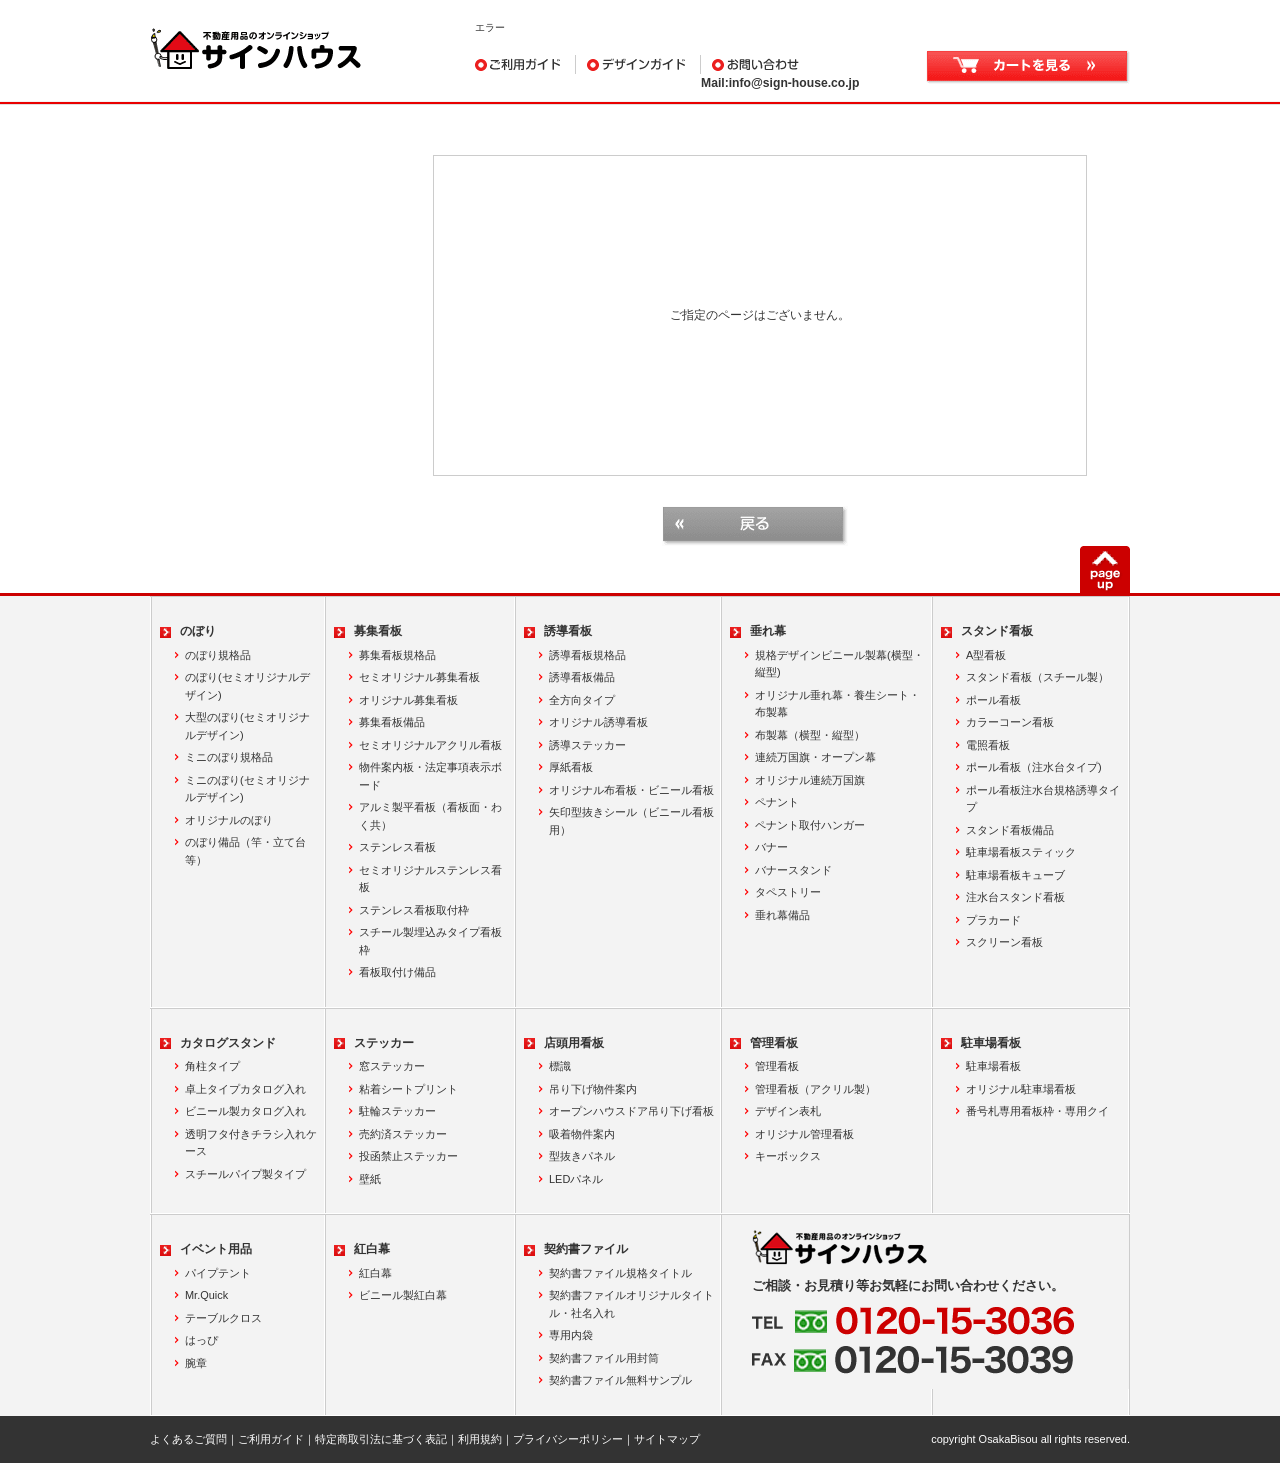 Image resolution: width=1280 pixels, height=1463 pixels. What do you see at coordinates (587, 655) in the screenshot?
I see `誘導看板規格品` at bounding box center [587, 655].